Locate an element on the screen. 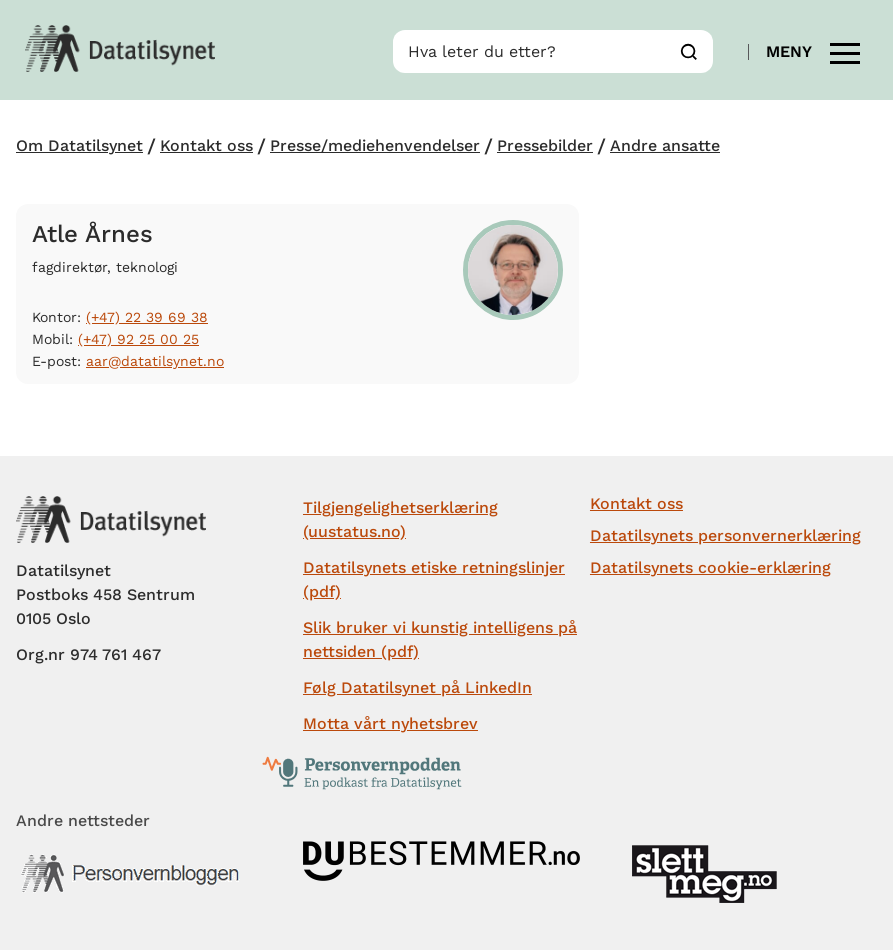 This screenshot has height=950, width=893. (+47) 92 25 00 25 is located at coordinates (138, 339).